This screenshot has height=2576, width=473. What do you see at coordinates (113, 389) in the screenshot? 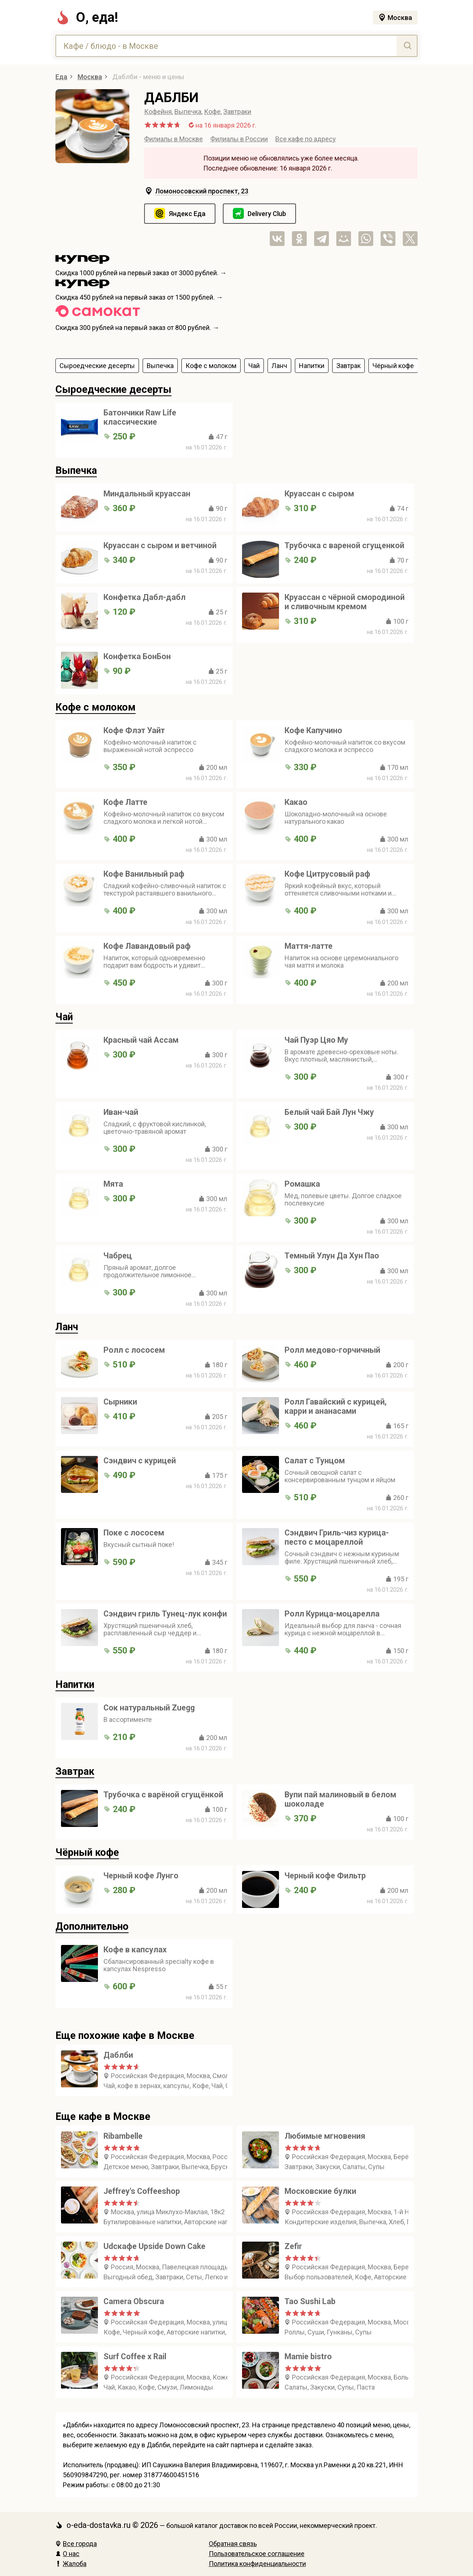
I see `Сыроедческие десерты` at bounding box center [113, 389].